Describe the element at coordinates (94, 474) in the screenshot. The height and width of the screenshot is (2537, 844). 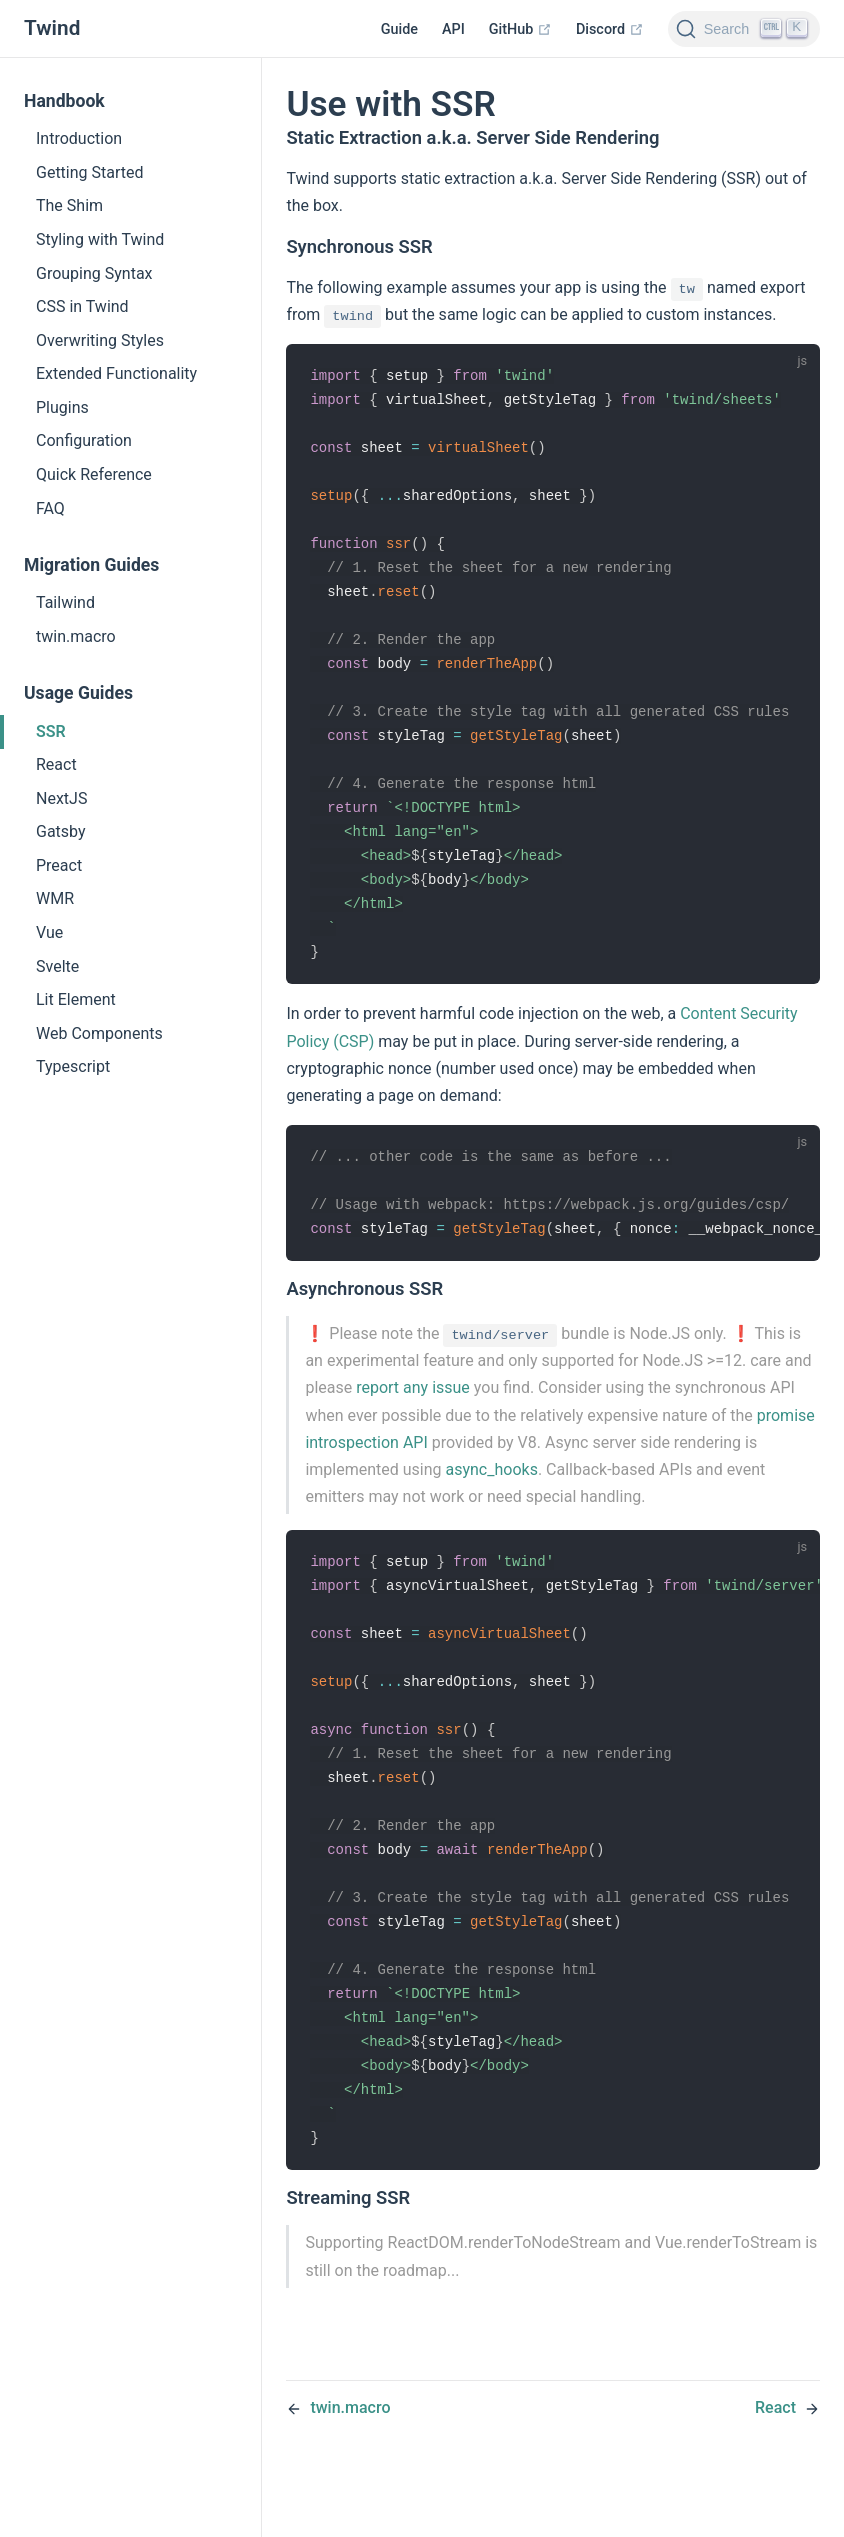
I see `Quick Reference` at that location.